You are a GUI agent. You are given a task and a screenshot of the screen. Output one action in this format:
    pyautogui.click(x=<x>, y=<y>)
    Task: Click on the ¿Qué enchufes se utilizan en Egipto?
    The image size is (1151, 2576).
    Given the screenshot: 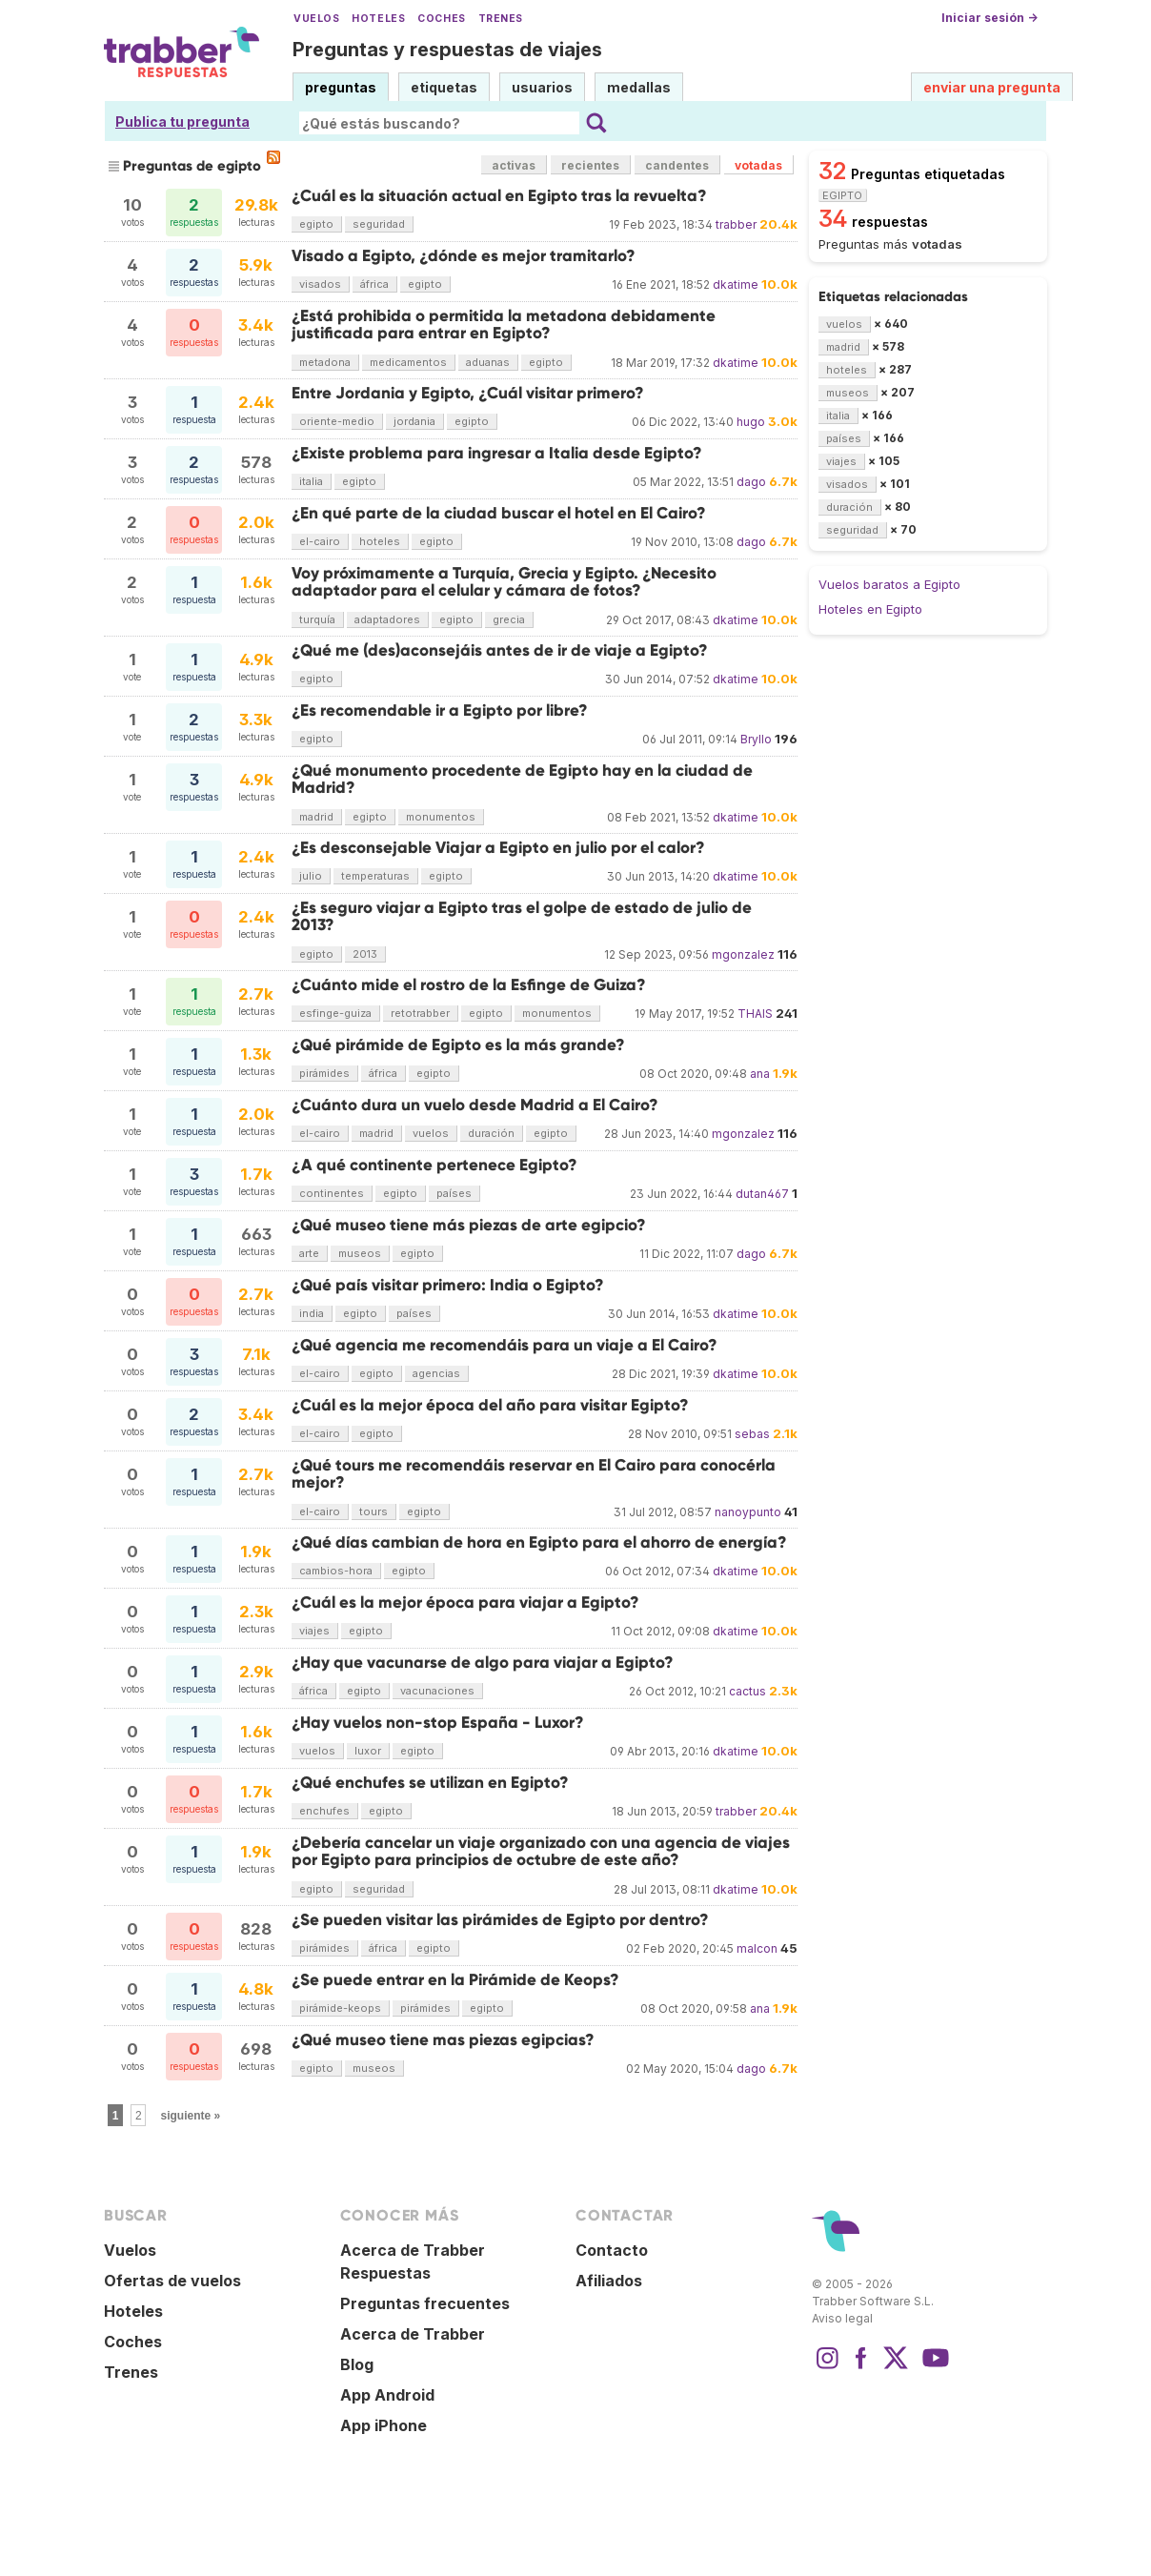 What is the action you would take?
    pyautogui.click(x=430, y=1783)
    